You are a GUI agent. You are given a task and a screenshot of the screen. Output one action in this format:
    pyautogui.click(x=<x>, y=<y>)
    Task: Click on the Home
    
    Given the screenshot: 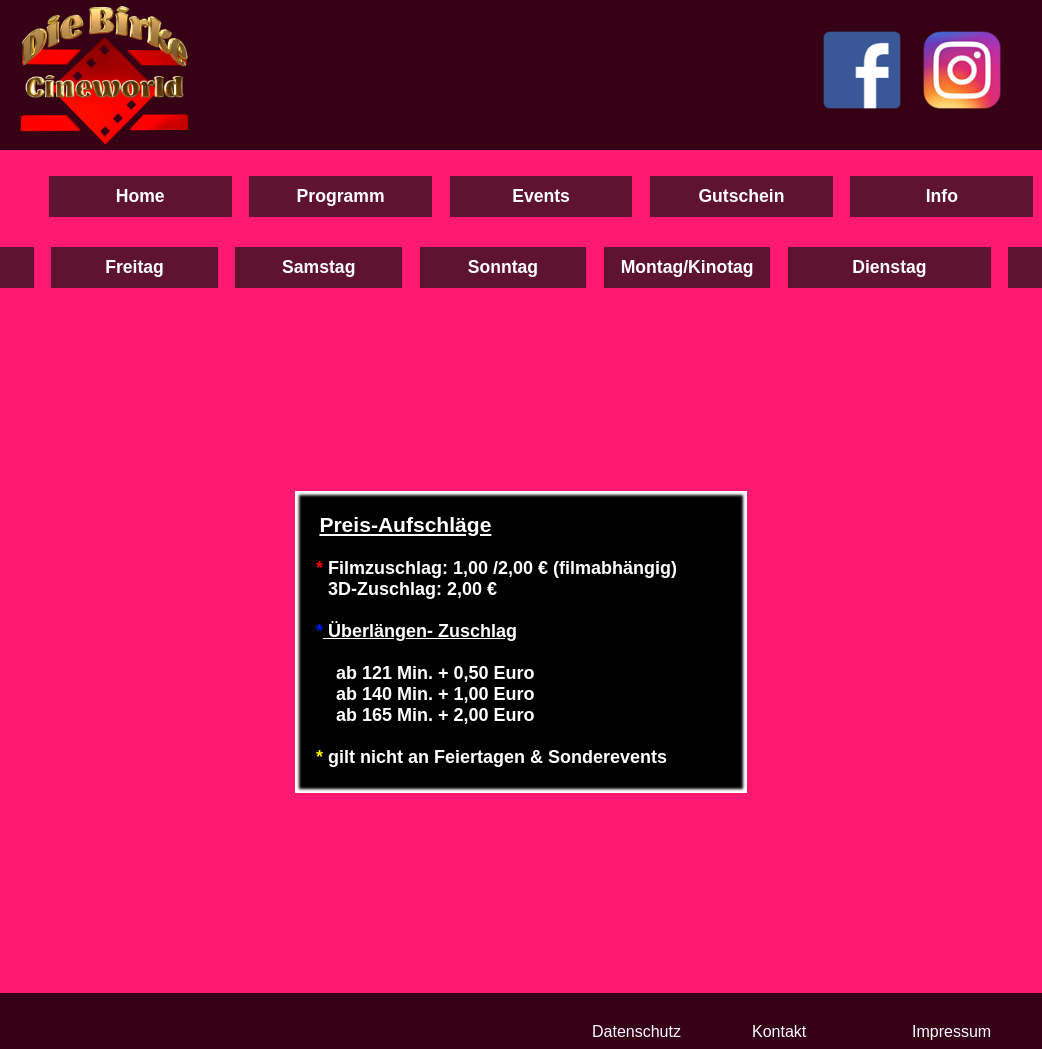 What is the action you would take?
    pyautogui.click(x=140, y=196)
    